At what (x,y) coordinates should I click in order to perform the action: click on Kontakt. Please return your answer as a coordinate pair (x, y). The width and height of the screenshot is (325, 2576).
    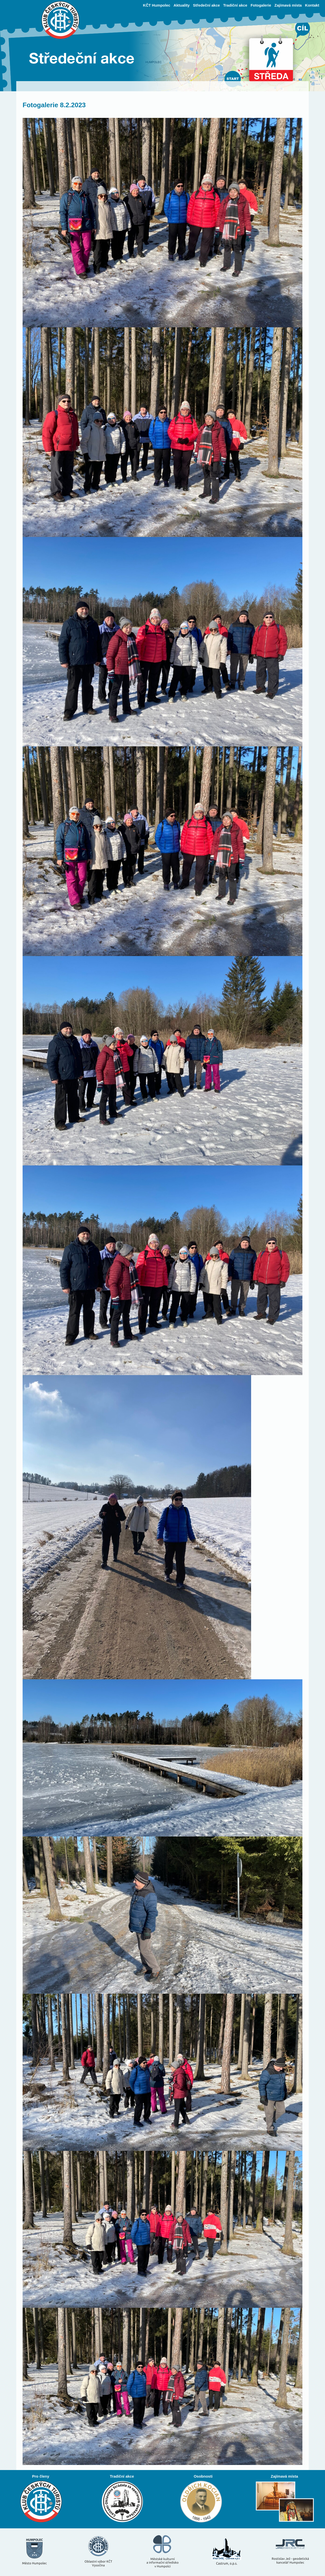
    Looking at the image, I should click on (312, 5).